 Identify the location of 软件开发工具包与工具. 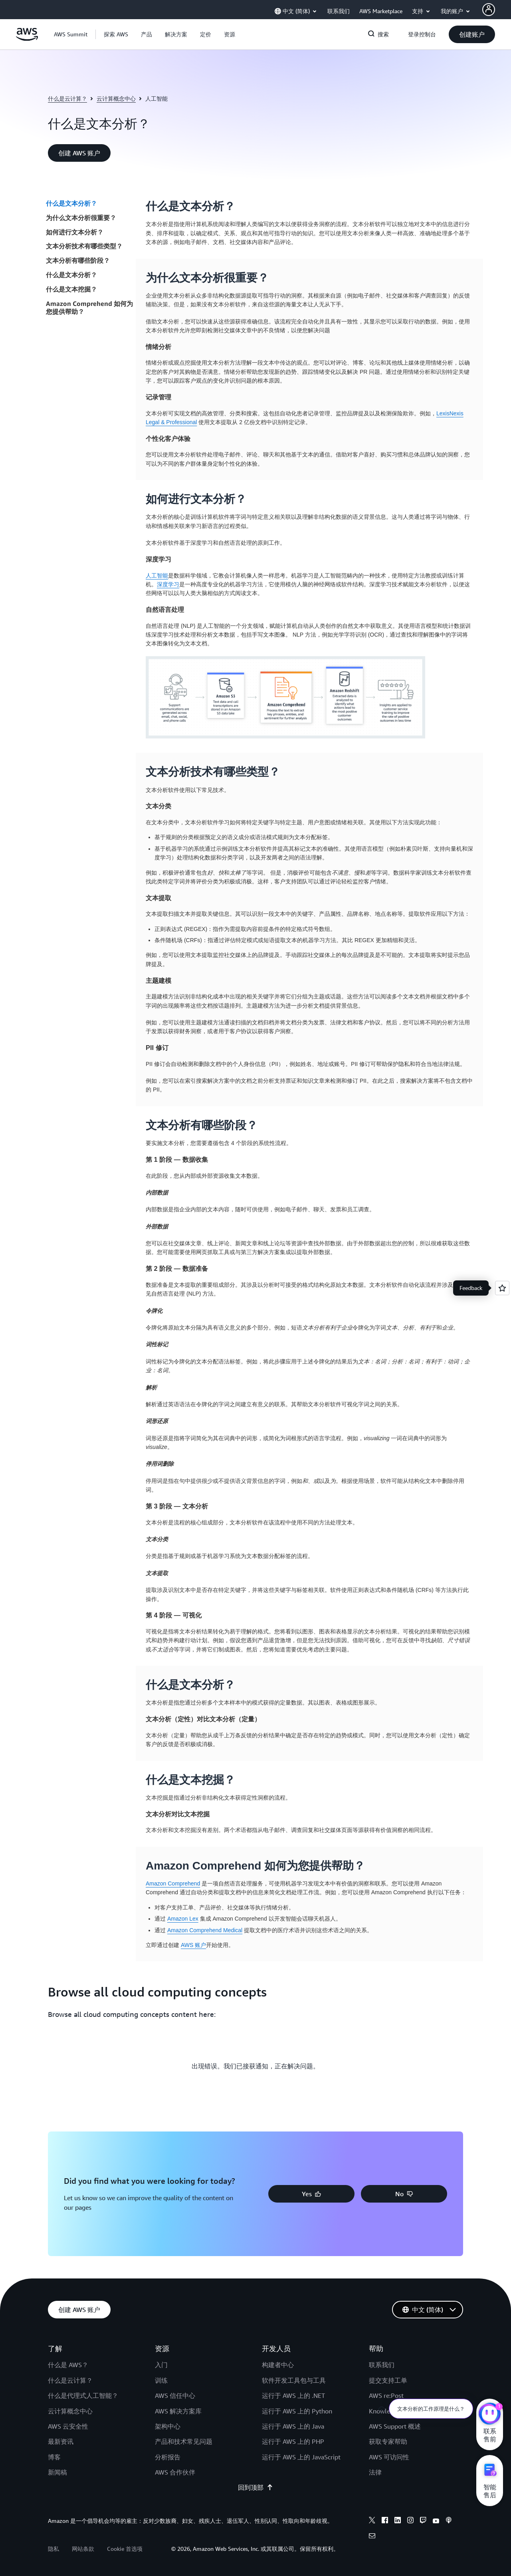
(294, 2380).